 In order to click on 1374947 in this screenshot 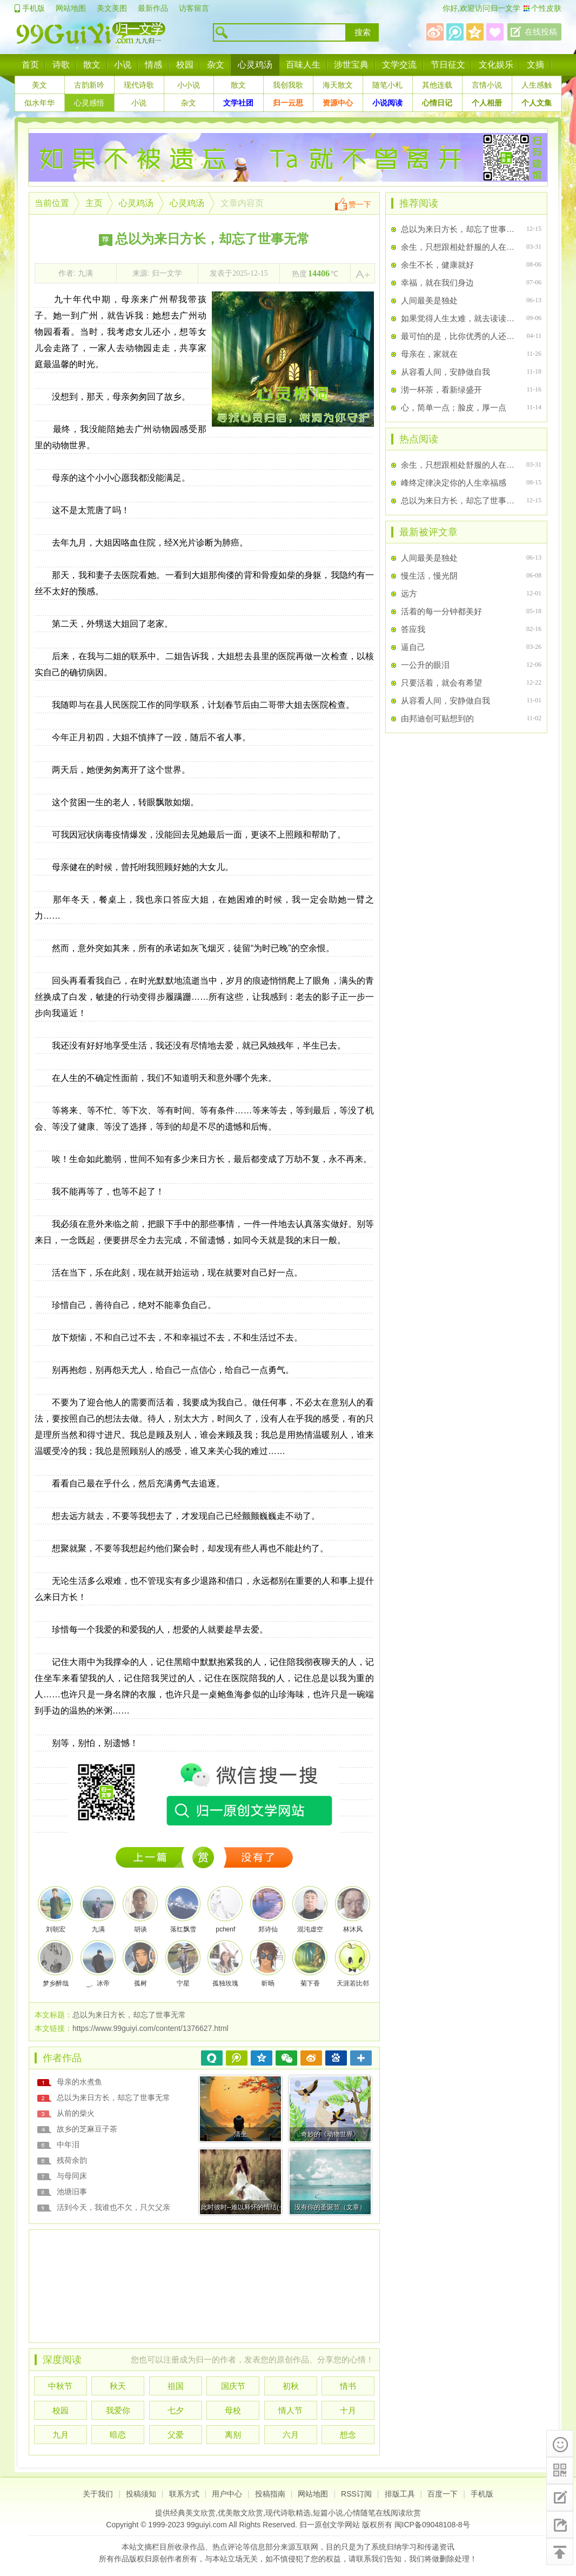, I will do `click(152, 1857)`.